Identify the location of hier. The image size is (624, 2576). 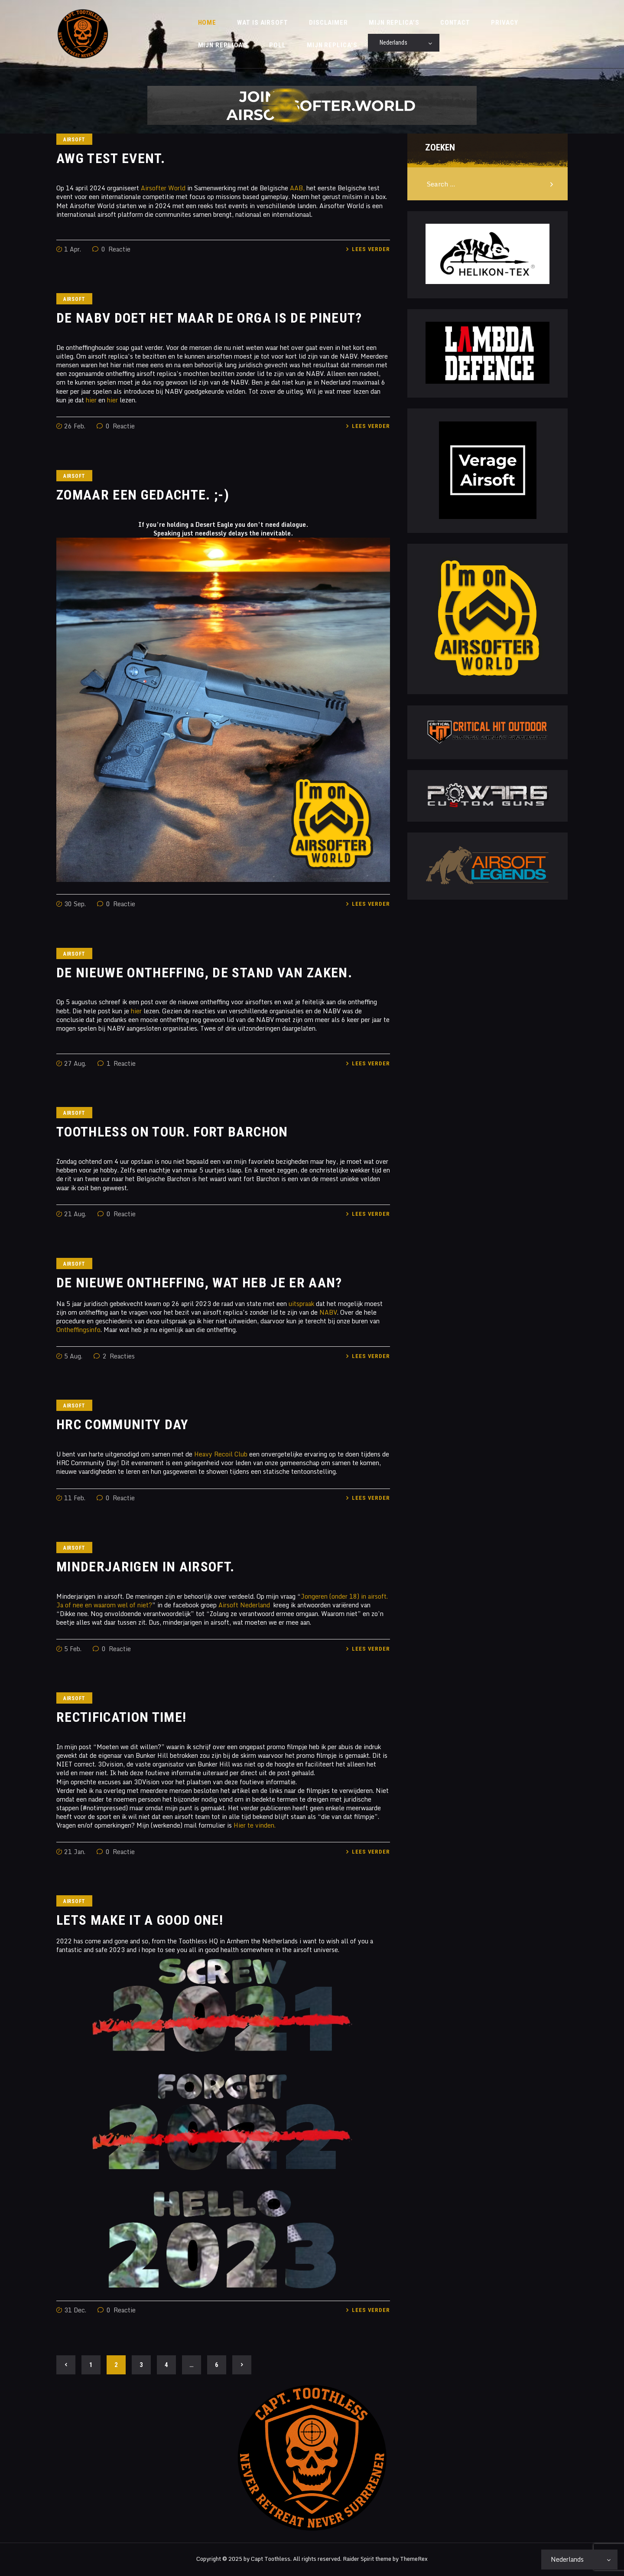
(91, 402).